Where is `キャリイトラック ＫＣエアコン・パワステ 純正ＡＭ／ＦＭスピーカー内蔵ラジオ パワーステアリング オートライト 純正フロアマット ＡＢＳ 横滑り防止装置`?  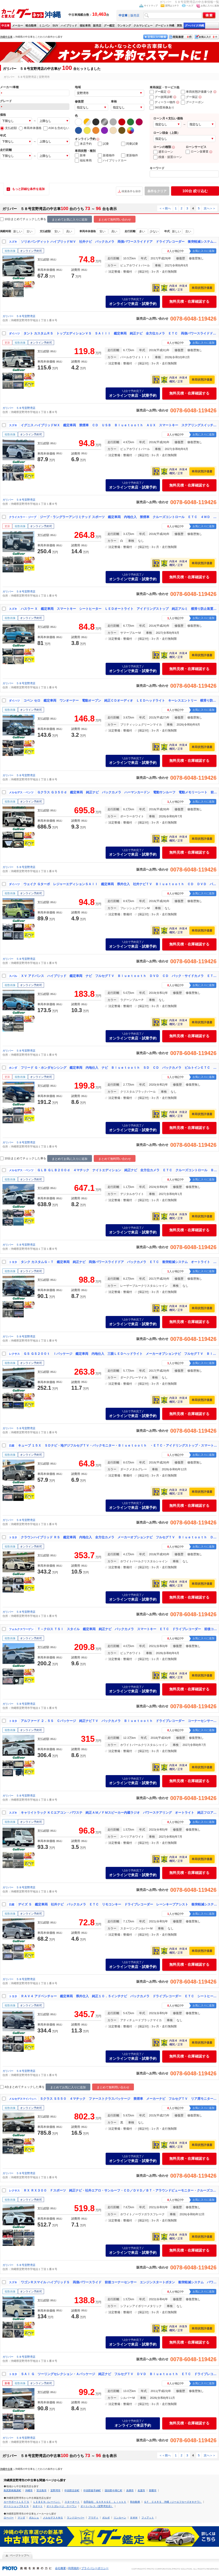 キャリイトラック ＫＣエアコン・パワステ 純正ＡＭ／ＦＭスピーカー内蔵ラジオ パワーステアリング オートライト 純正フロアマット ＡＢＳ 横滑り防止装置 is located at coordinates (119, 1812).